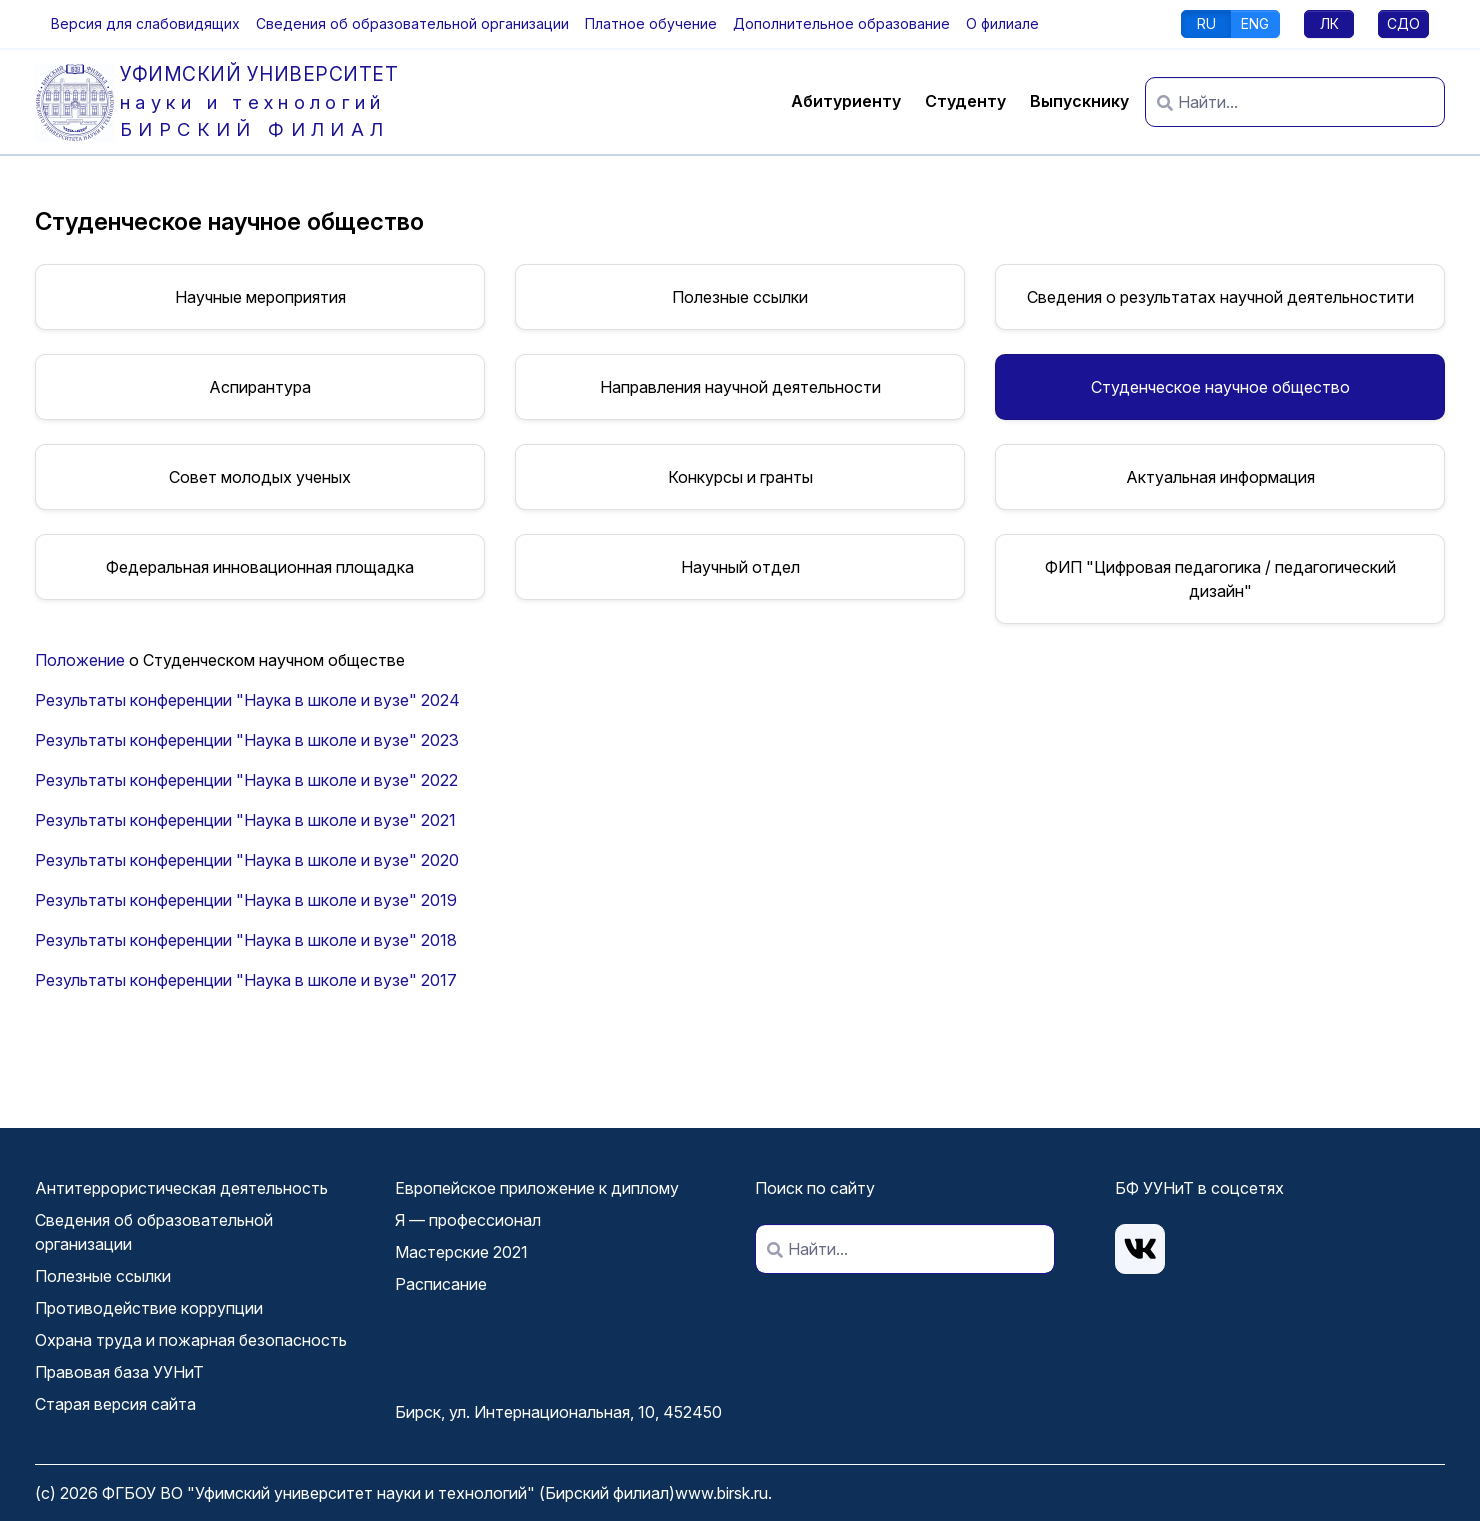 This screenshot has width=1480, height=1521. Describe the element at coordinates (1079, 101) in the screenshot. I see `Выпускнику` at that location.